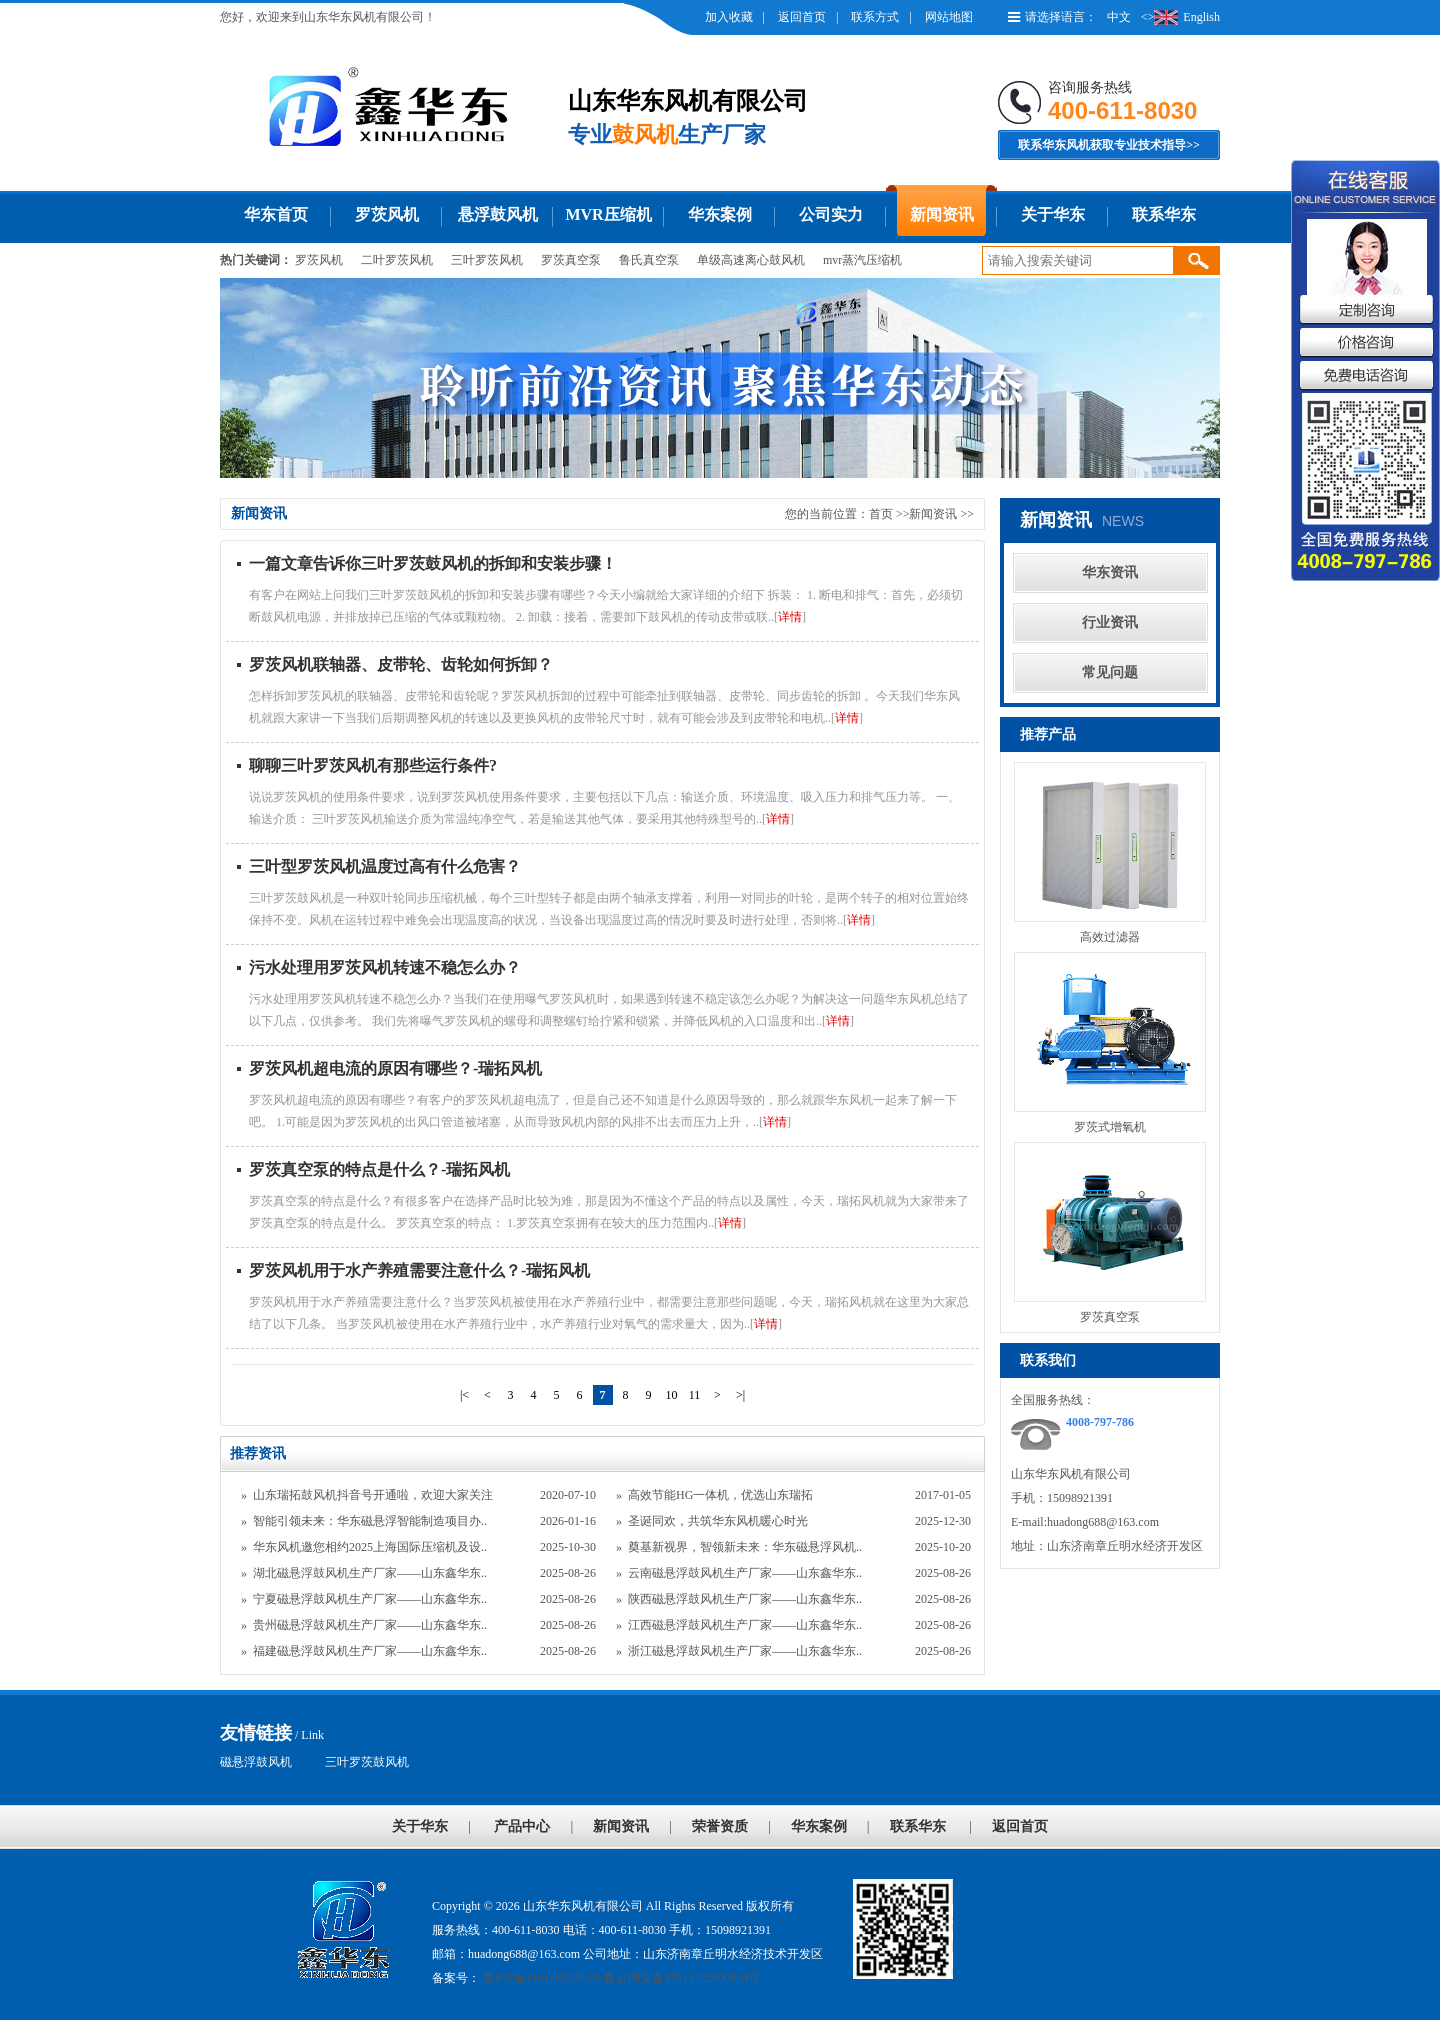 The height and width of the screenshot is (2020, 1440). Describe the element at coordinates (1164, 214) in the screenshot. I see `联系华东` at that location.